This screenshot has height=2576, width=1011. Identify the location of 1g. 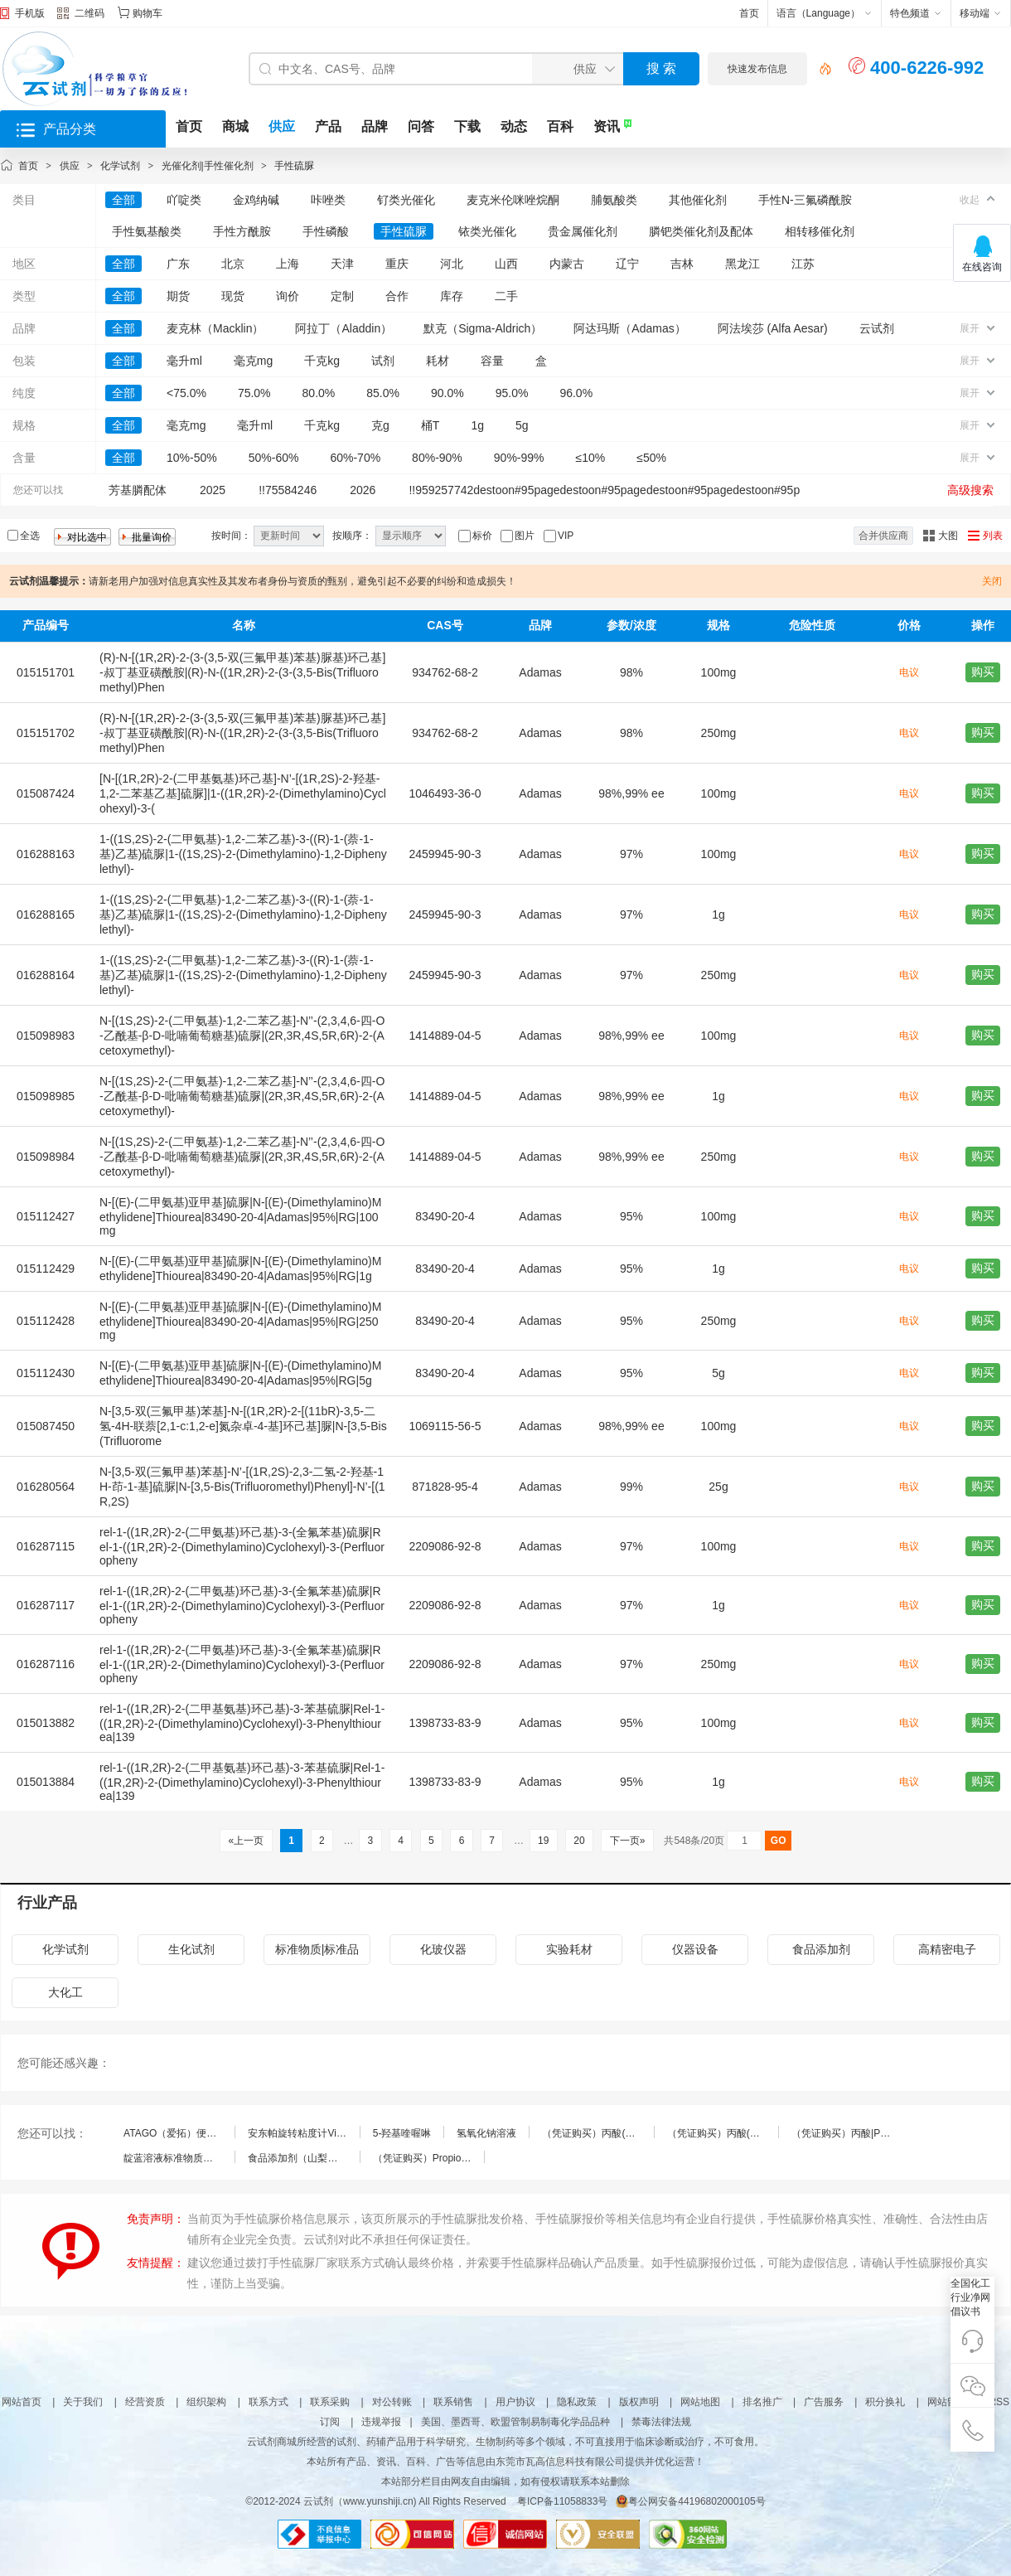
(477, 425).